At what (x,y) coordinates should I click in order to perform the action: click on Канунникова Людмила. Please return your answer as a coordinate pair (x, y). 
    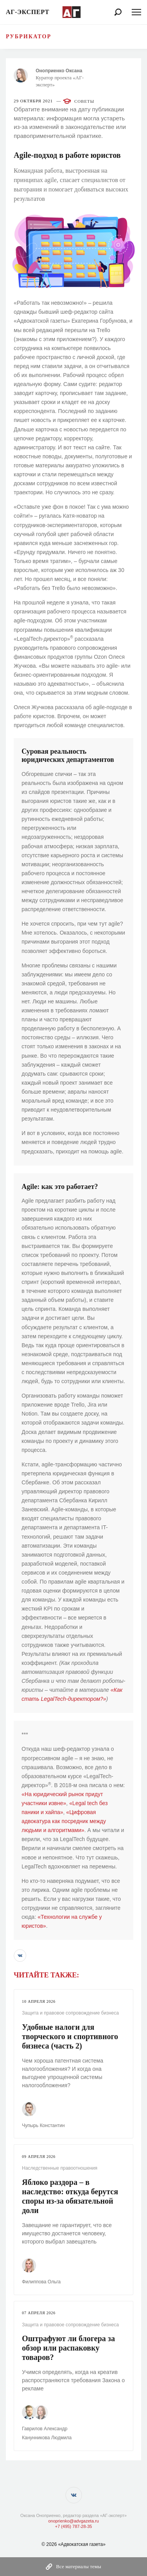
    Looking at the image, I should click on (47, 2437).